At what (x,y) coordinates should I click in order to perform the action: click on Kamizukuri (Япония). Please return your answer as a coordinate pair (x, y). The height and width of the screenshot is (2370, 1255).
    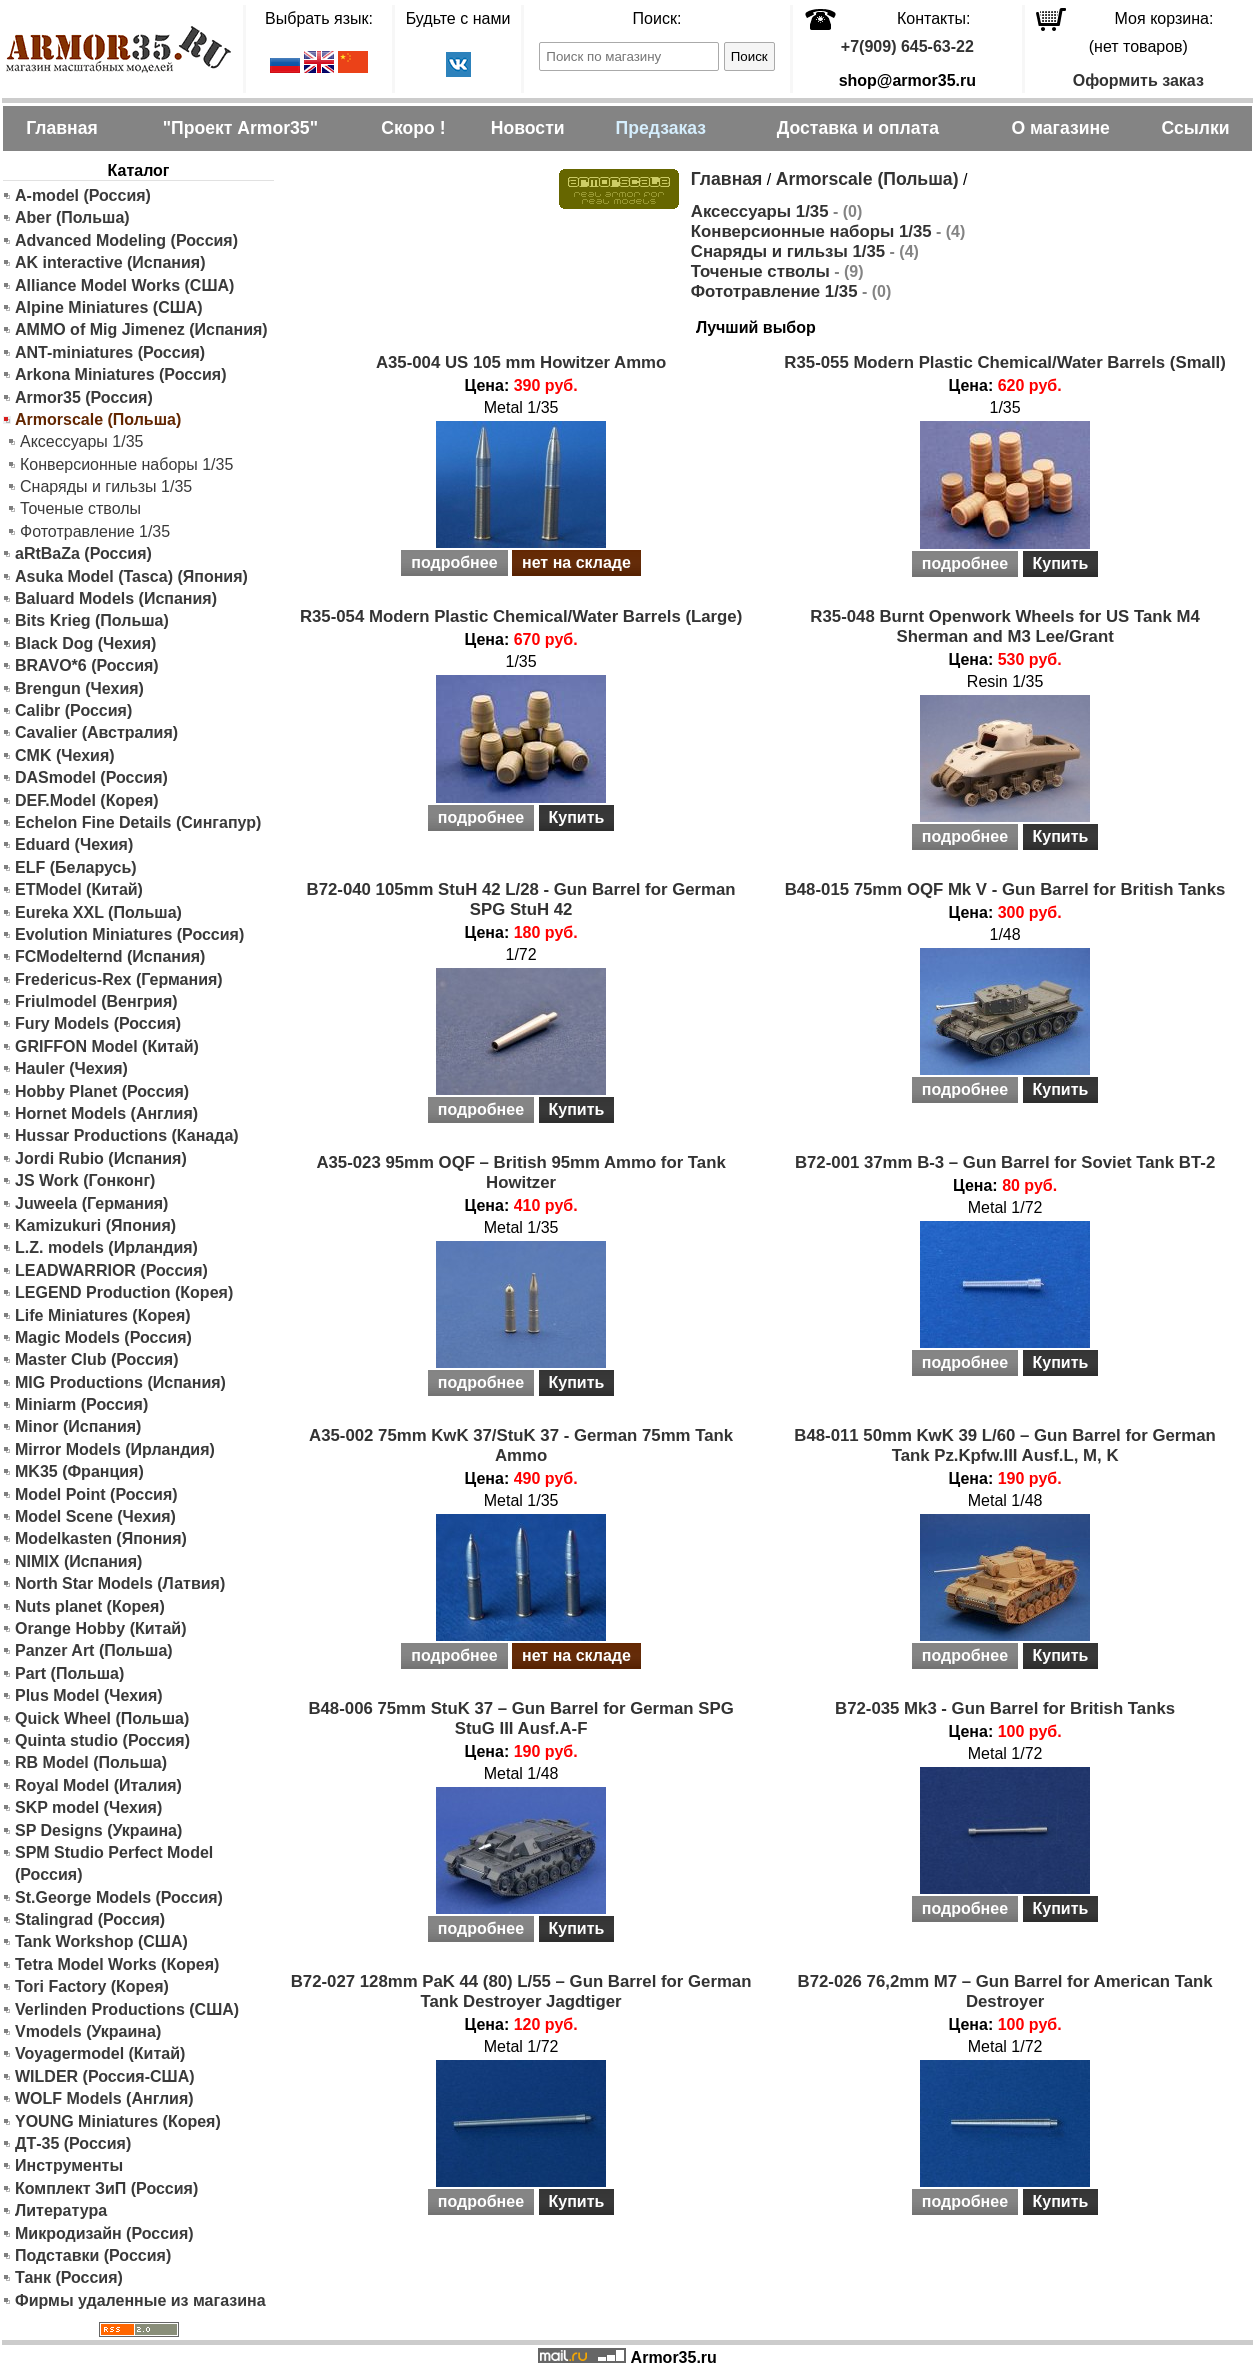
    Looking at the image, I should click on (95, 1225).